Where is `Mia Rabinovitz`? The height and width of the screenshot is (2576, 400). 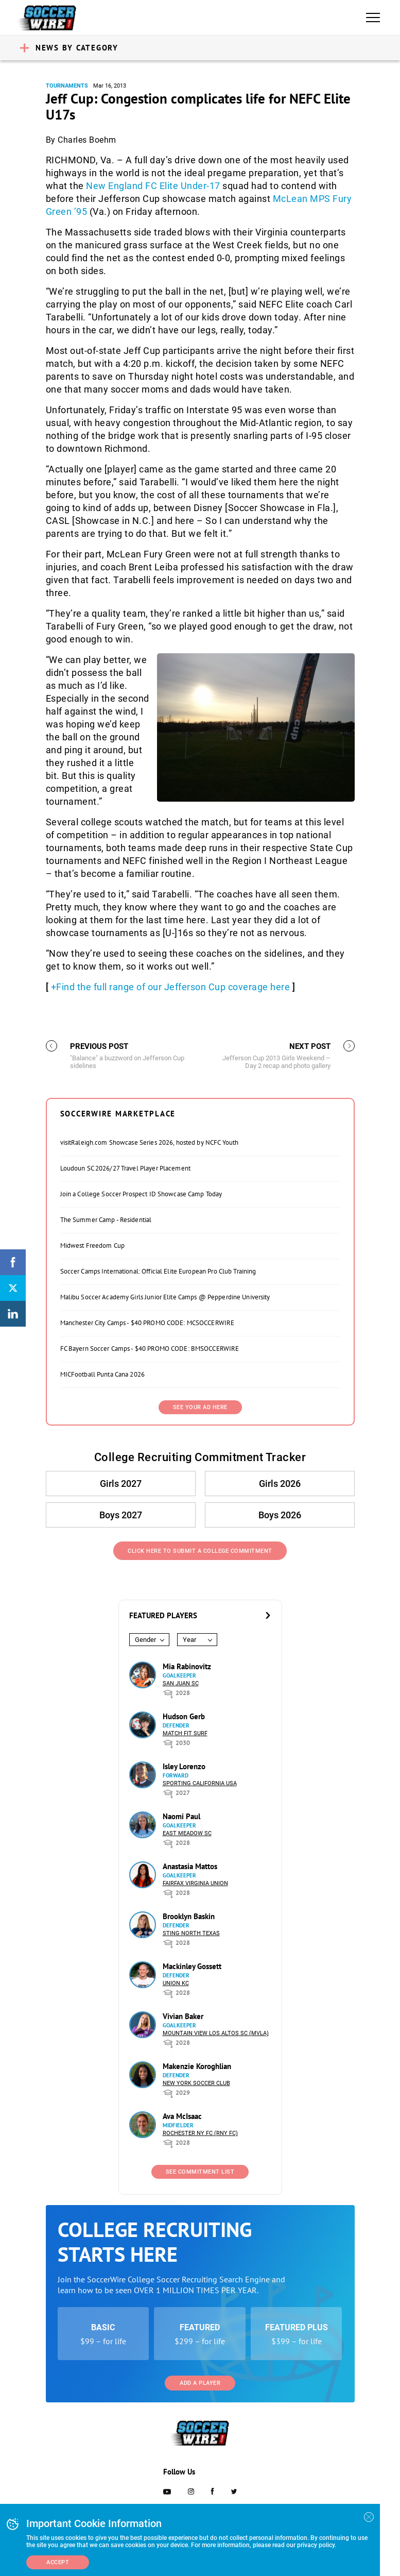 Mia Rabinovitz is located at coordinates (187, 1666).